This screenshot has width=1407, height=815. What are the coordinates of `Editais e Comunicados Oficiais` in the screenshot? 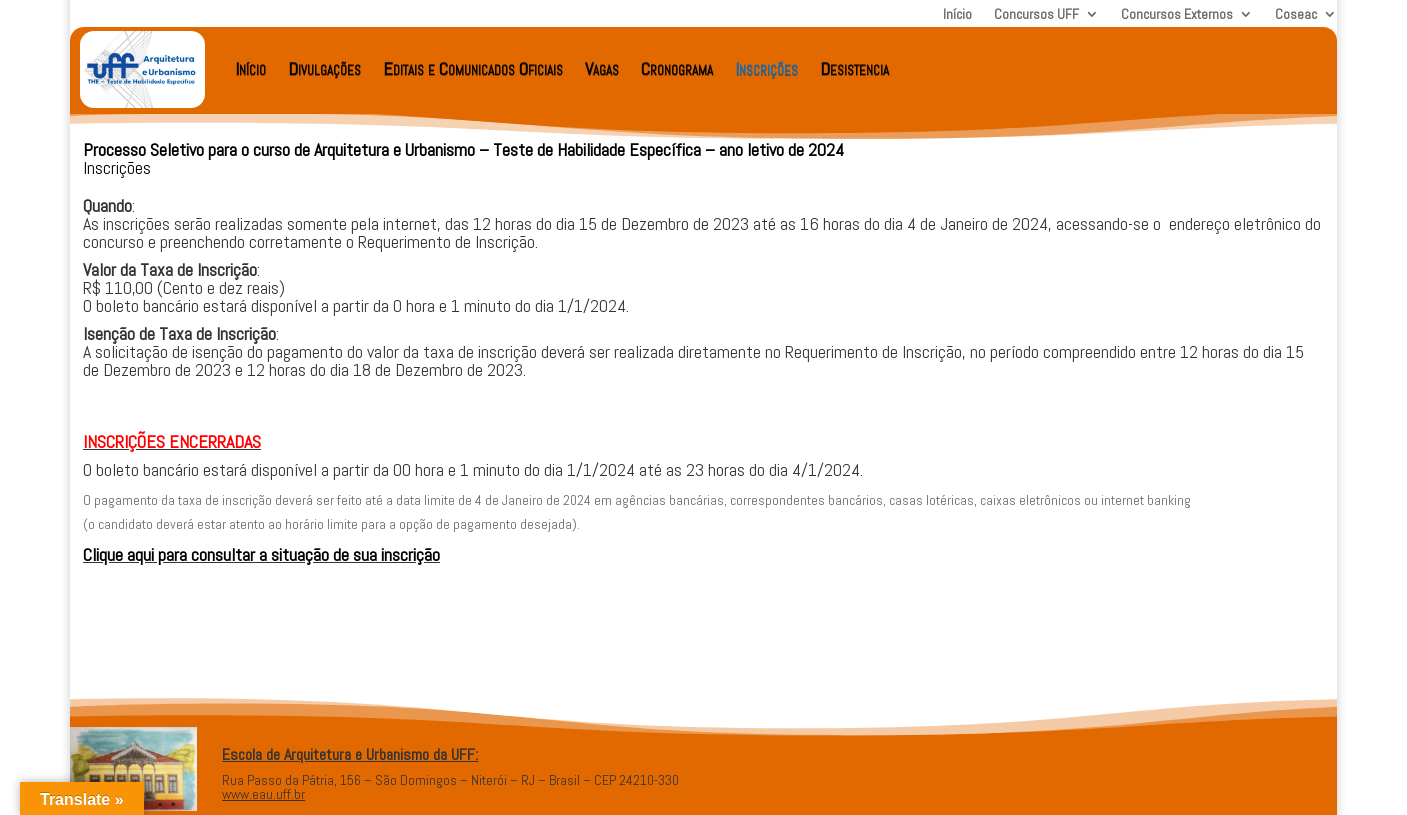 It's located at (473, 68).